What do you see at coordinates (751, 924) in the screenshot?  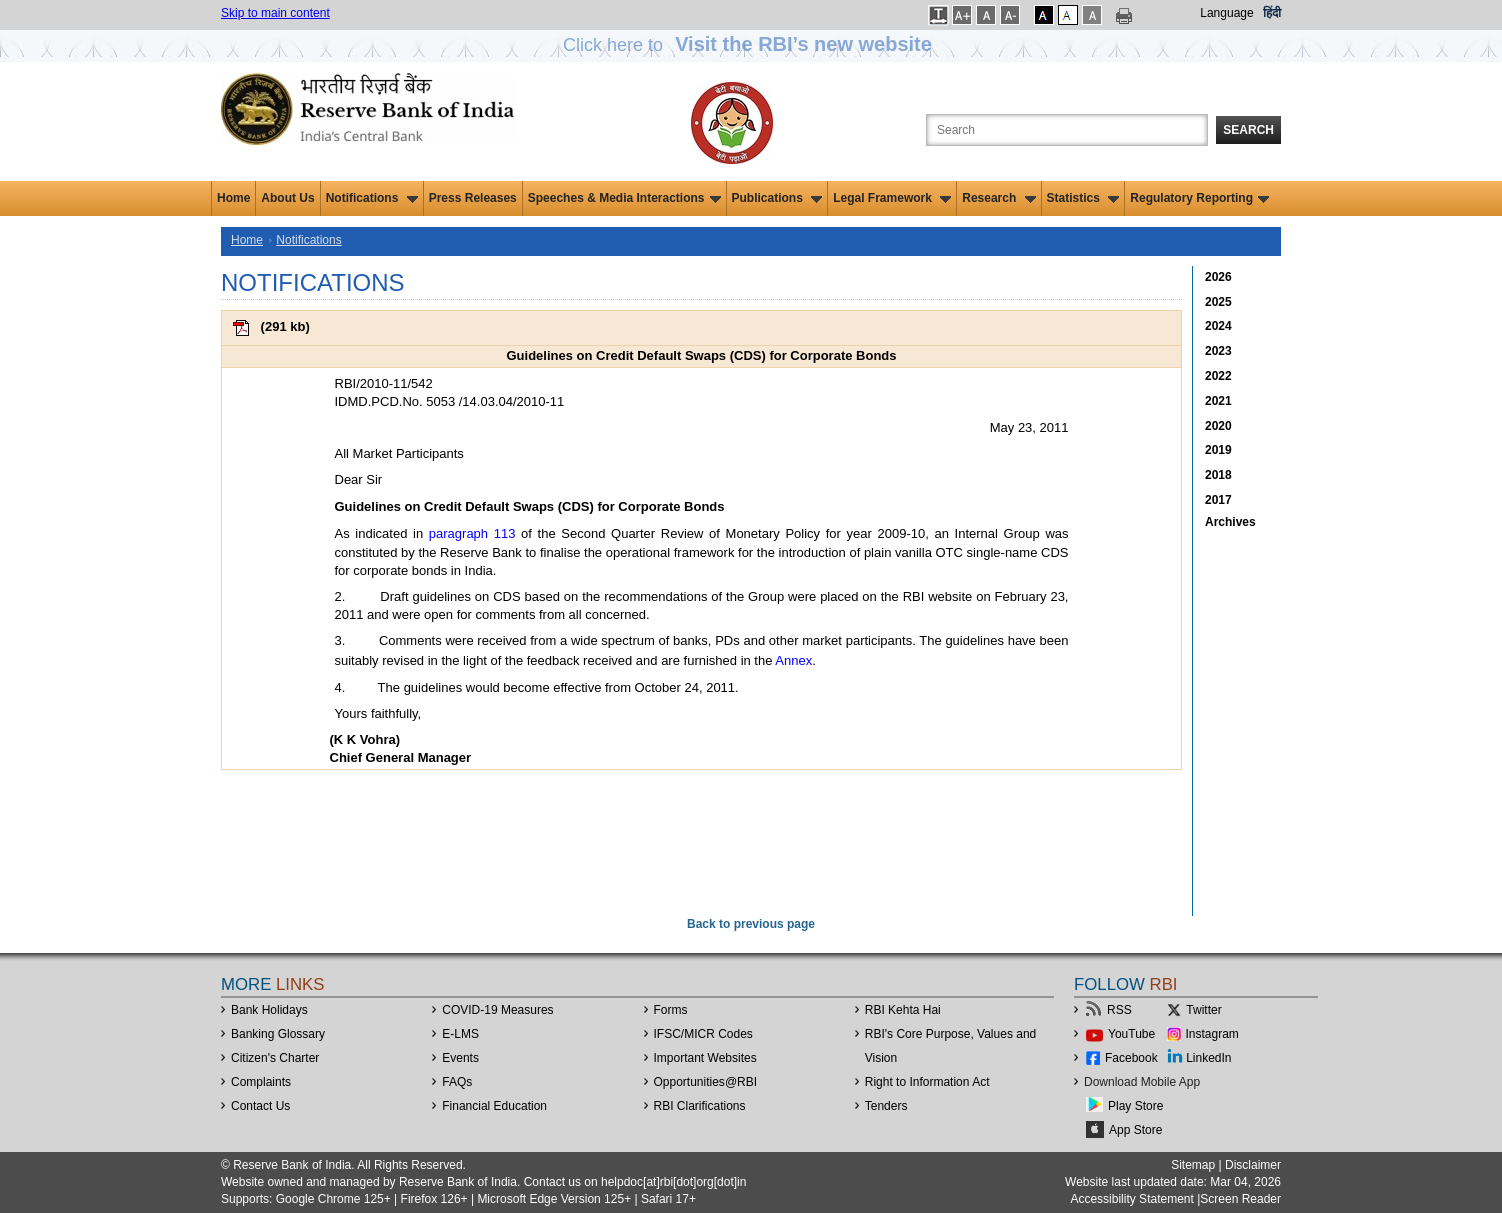 I see `Back to previous page` at bounding box center [751, 924].